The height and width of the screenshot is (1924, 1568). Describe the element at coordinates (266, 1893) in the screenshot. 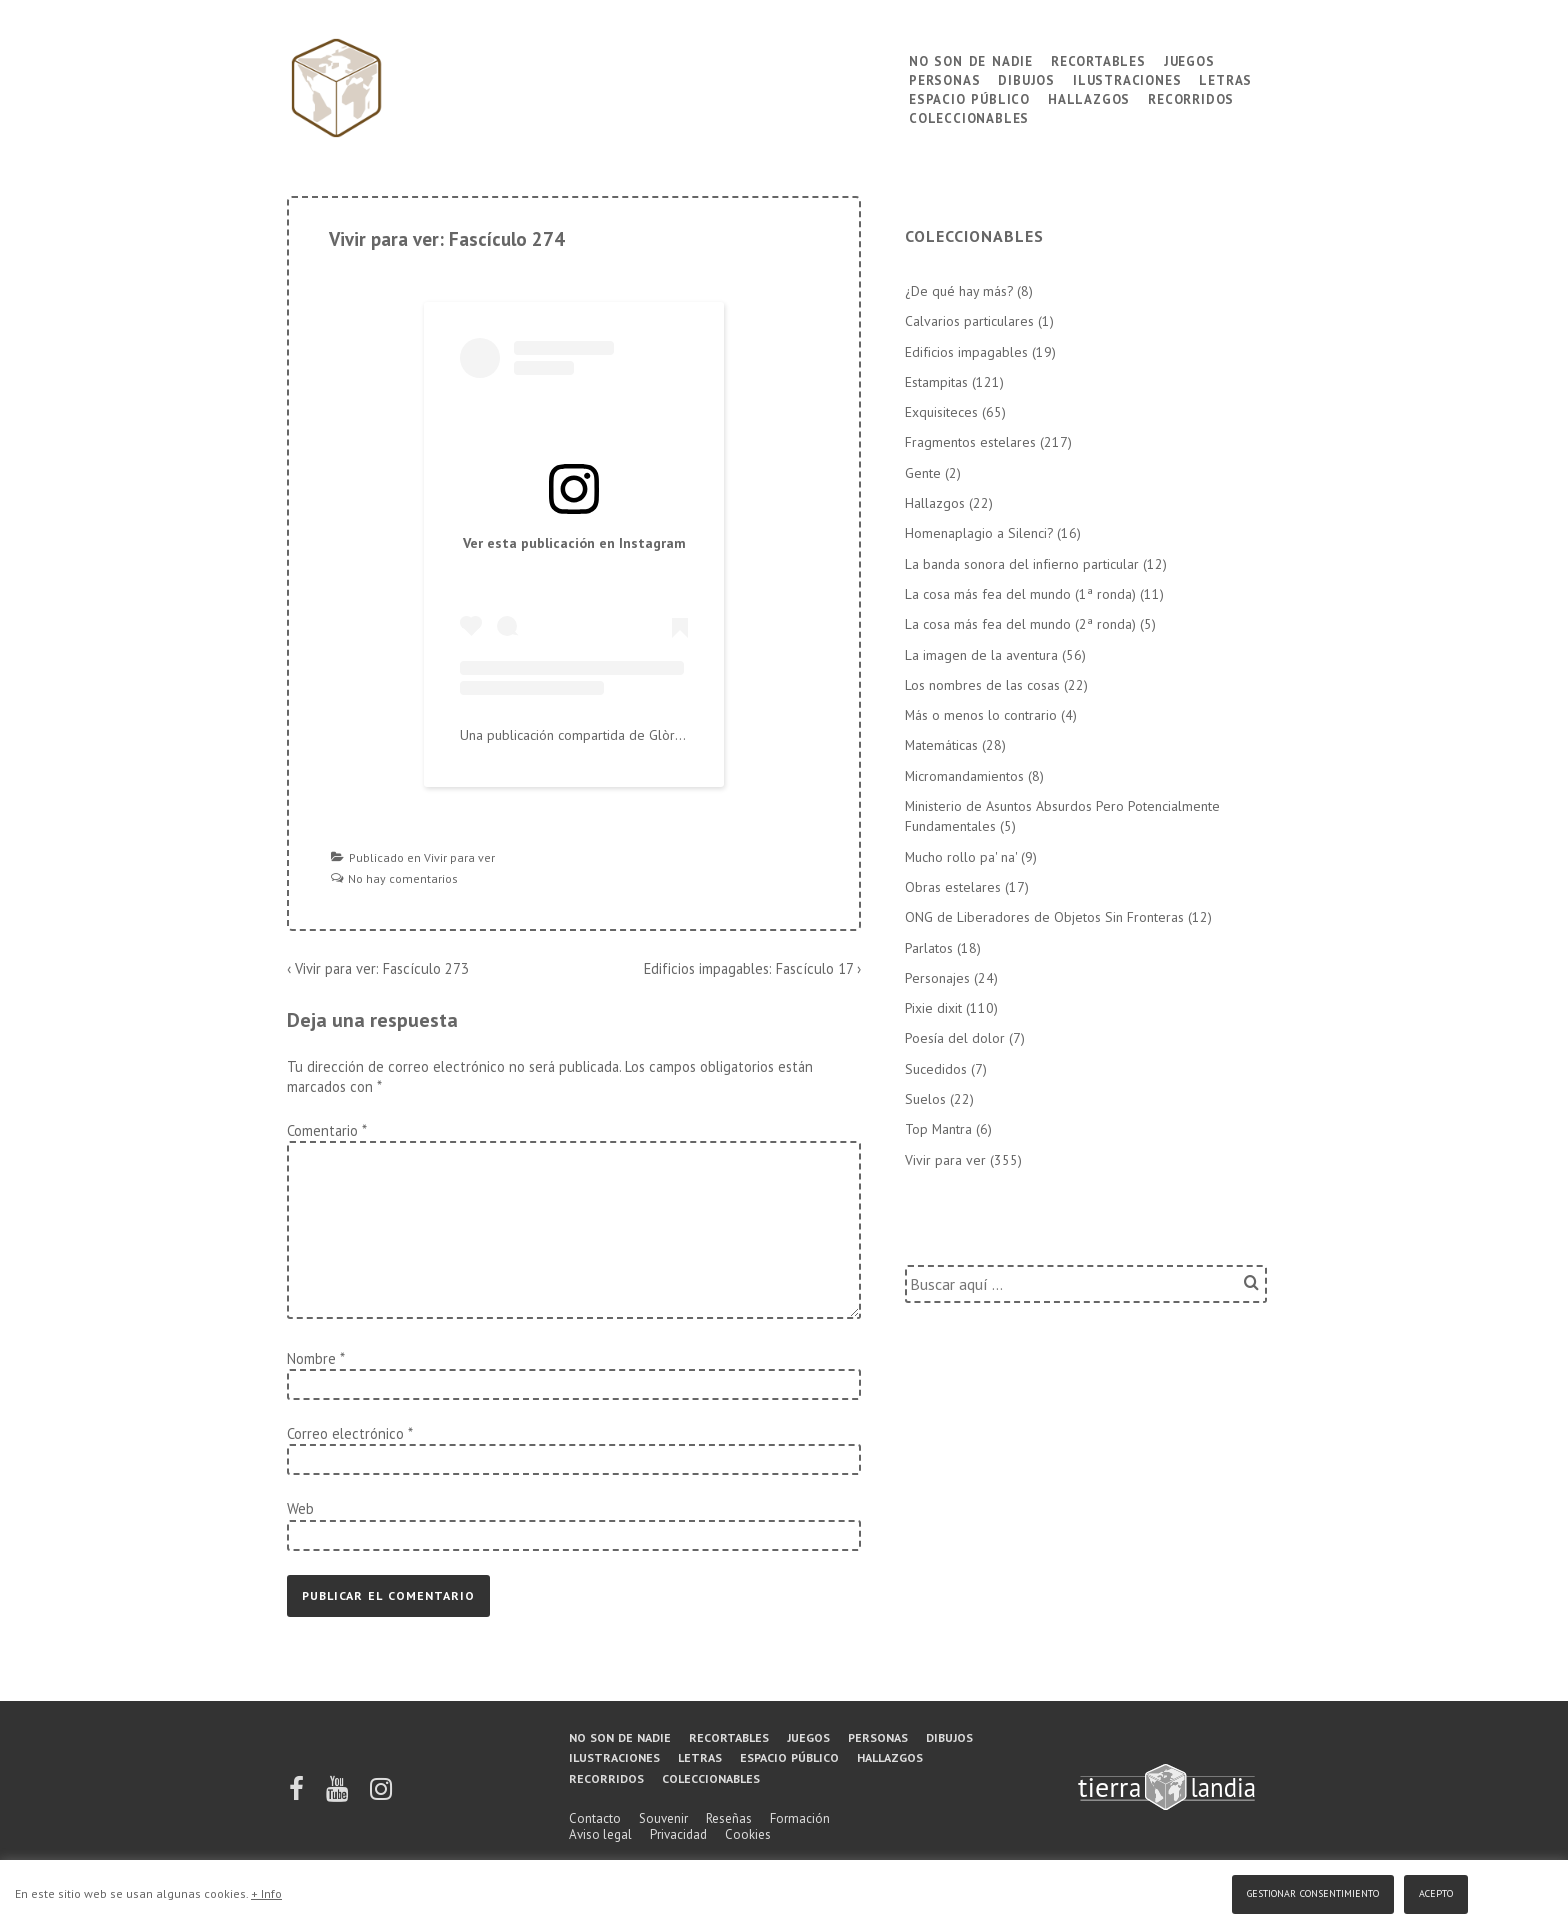

I see `+ Info` at that location.